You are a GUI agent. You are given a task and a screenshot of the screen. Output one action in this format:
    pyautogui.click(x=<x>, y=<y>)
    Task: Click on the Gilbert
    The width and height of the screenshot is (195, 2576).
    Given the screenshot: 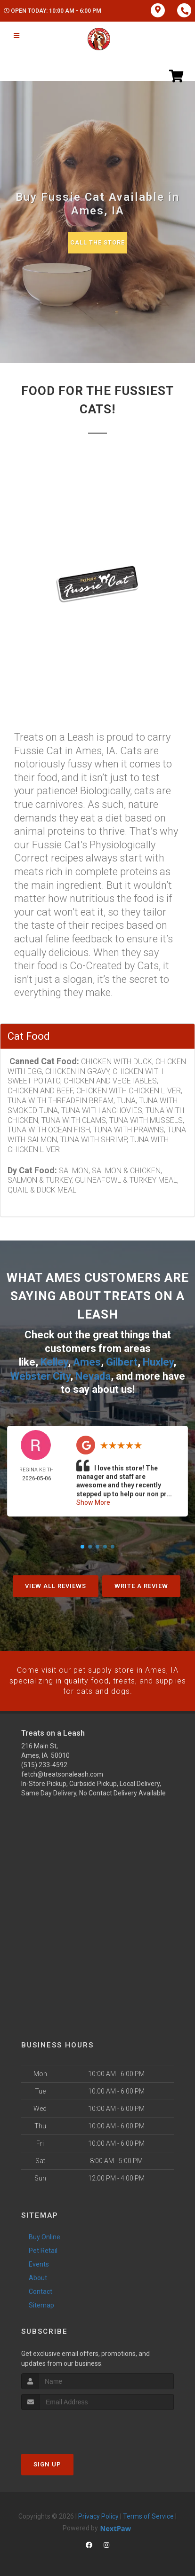 What is the action you would take?
    pyautogui.click(x=122, y=1361)
    